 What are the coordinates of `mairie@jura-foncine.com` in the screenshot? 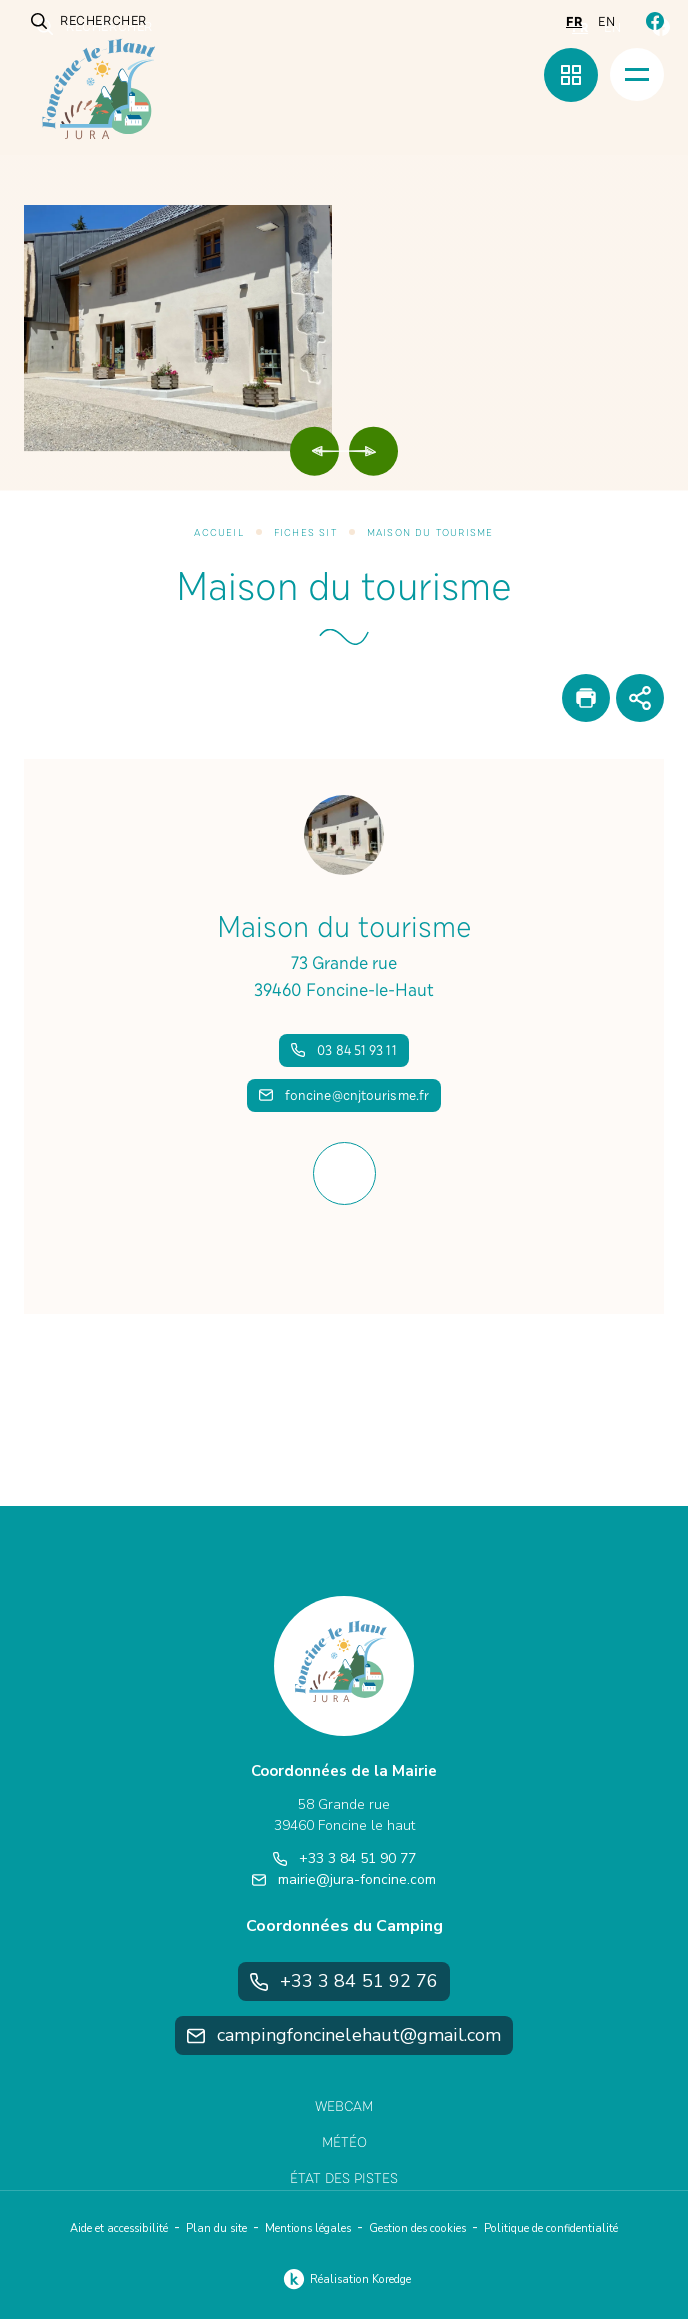 It's located at (344, 1879).